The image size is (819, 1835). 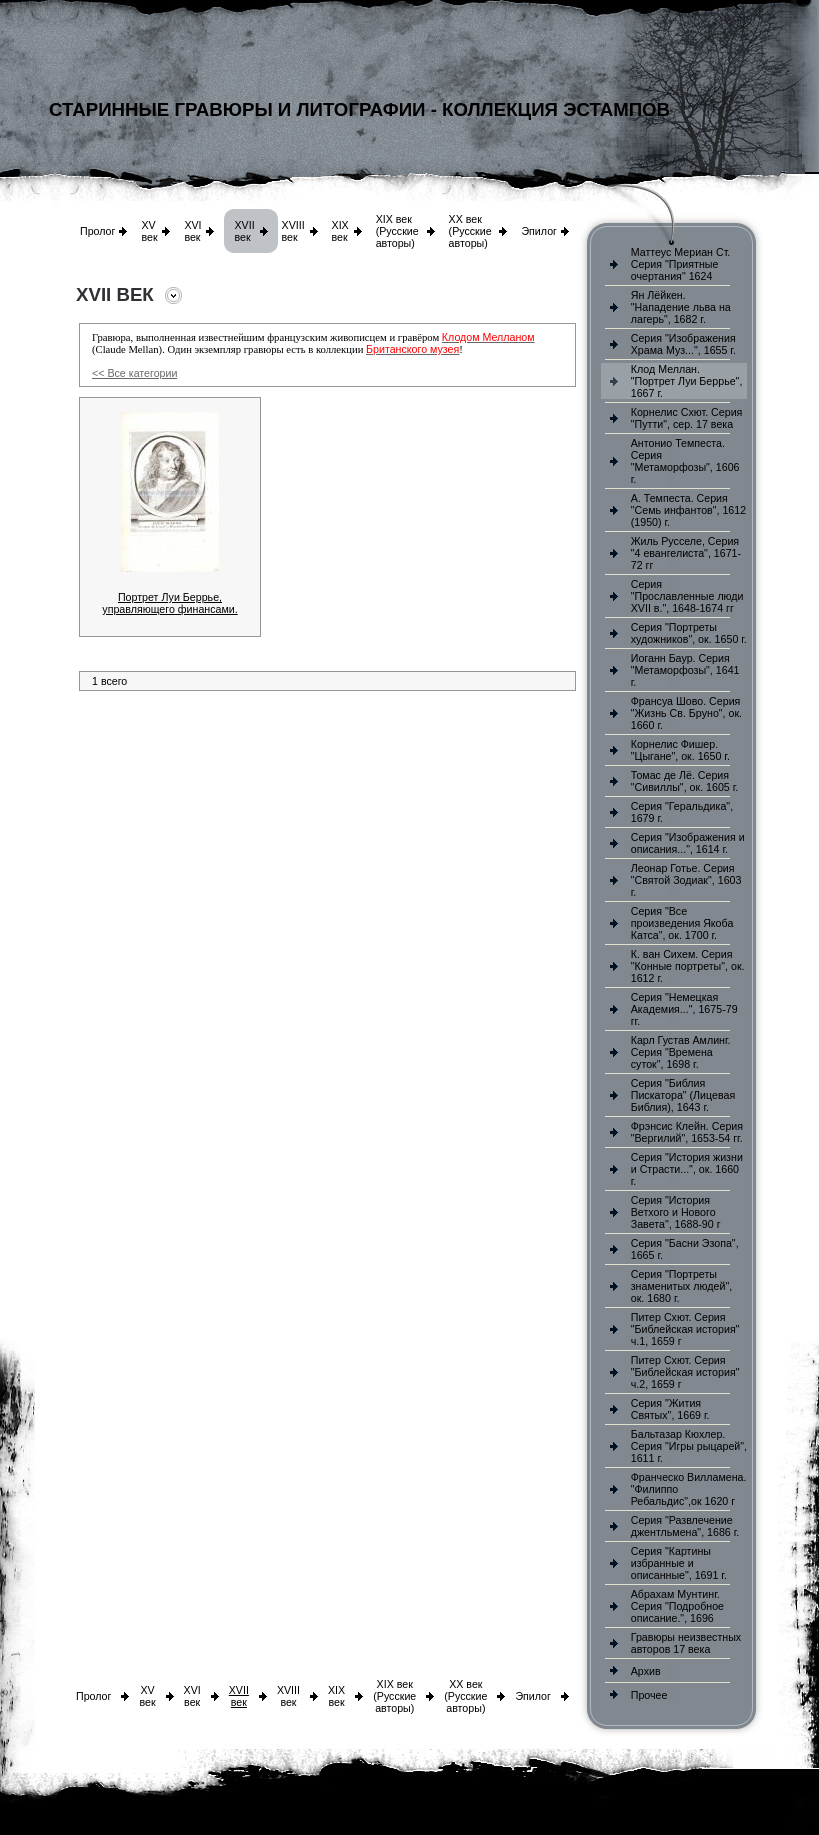 I want to click on XVII век, so click(x=244, y=231).